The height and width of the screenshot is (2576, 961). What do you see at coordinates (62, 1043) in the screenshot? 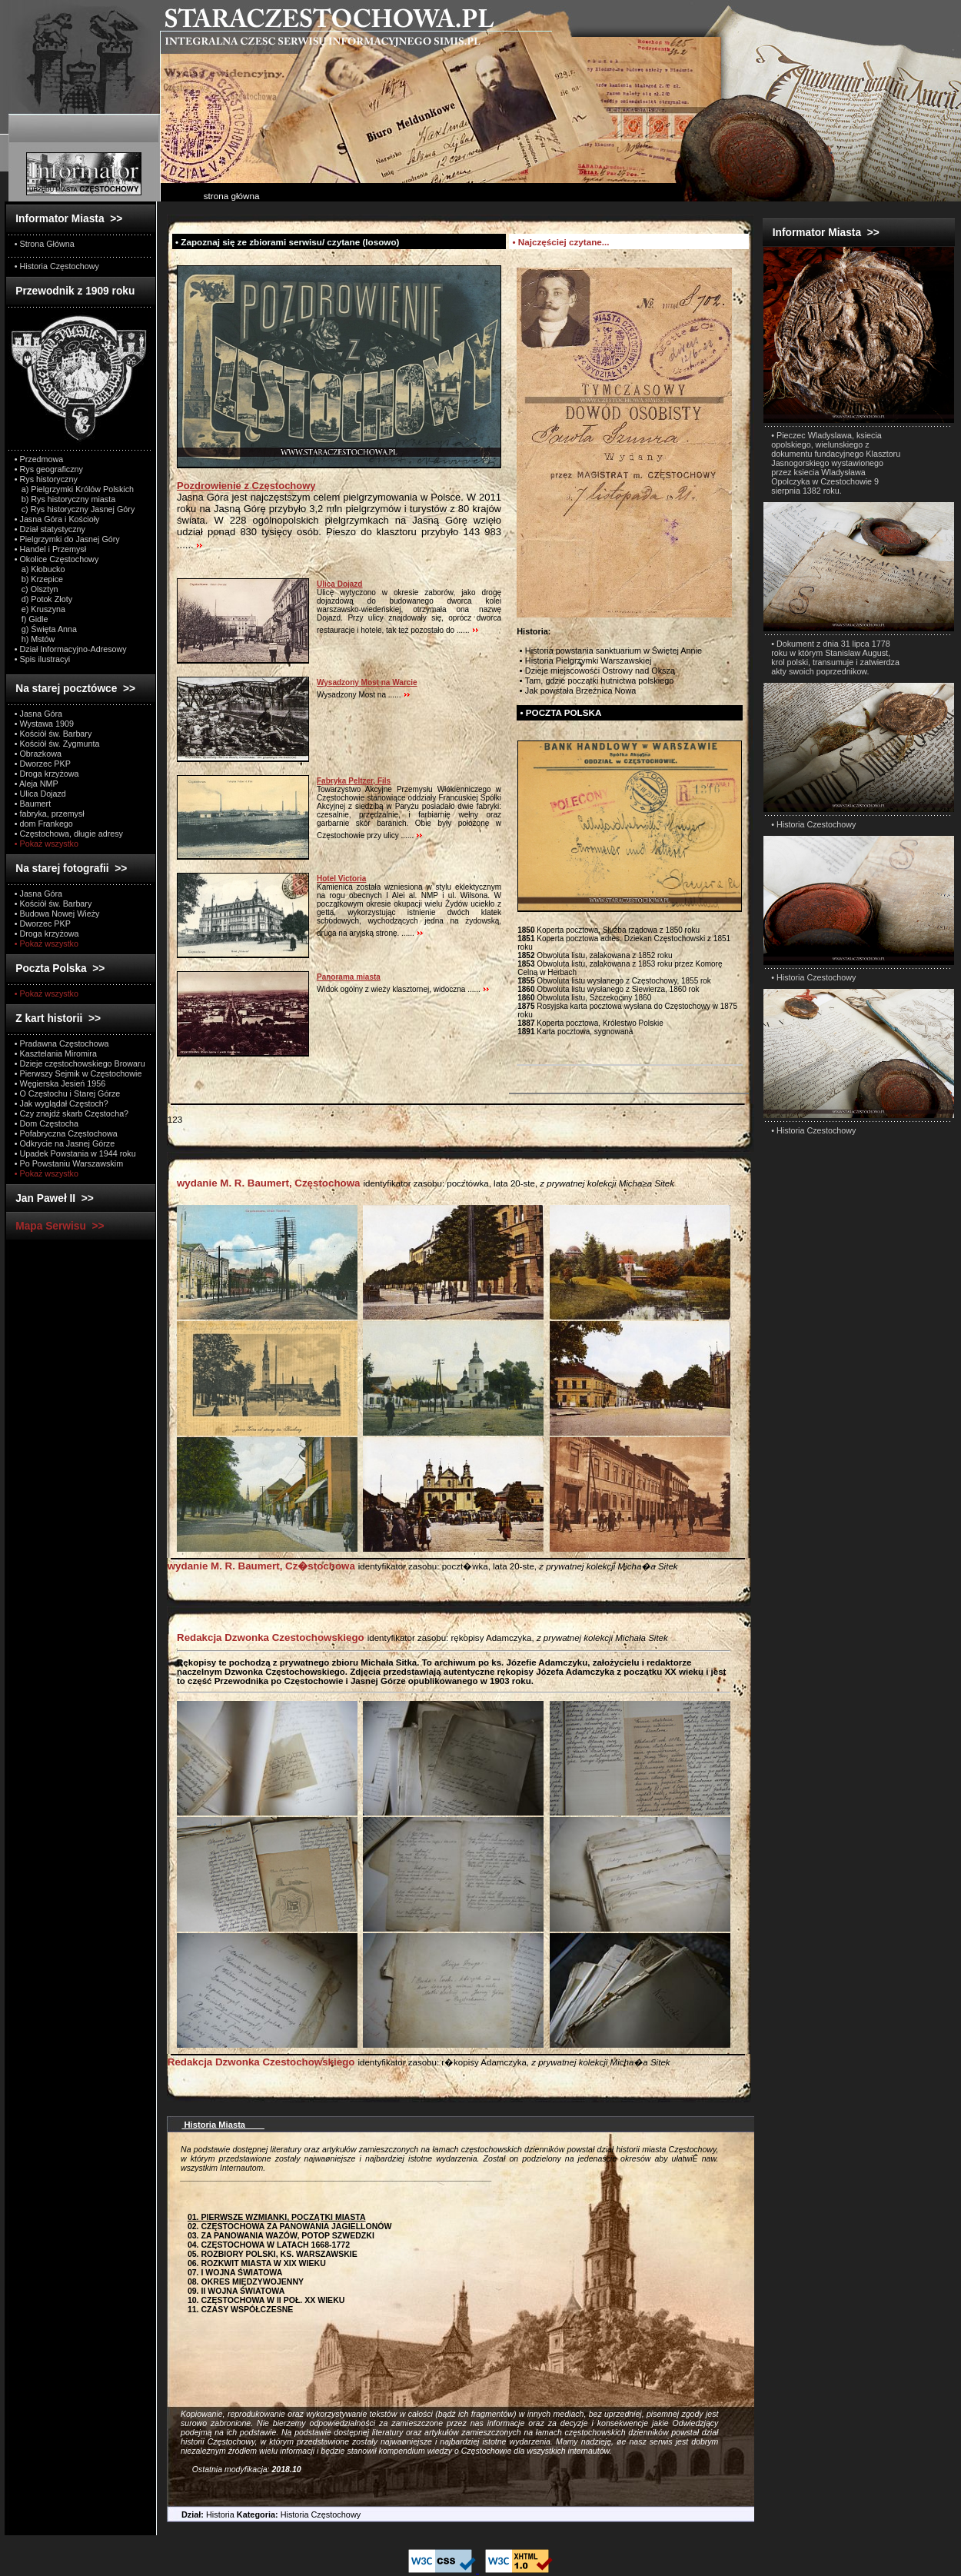
I see `• Pradawna Częstochowa` at bounding box center [62, 1043].